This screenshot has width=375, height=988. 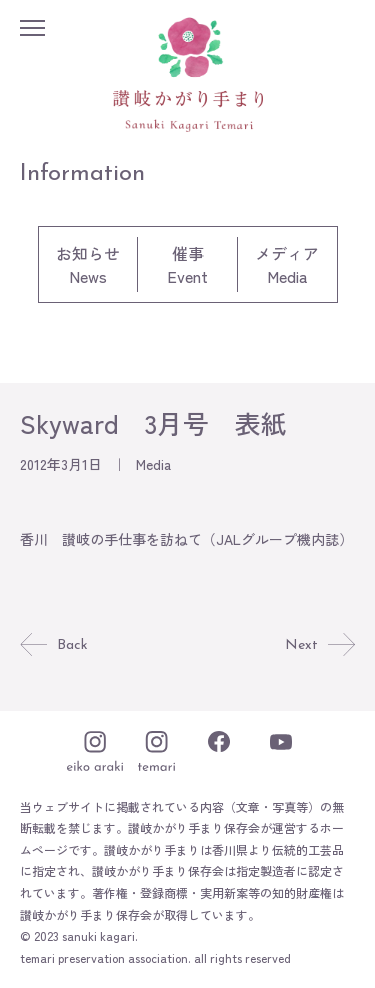 What do you see at coordinates (187, 264) in the screenshot?
I see `催事Event` at bounding box center [187, 264].